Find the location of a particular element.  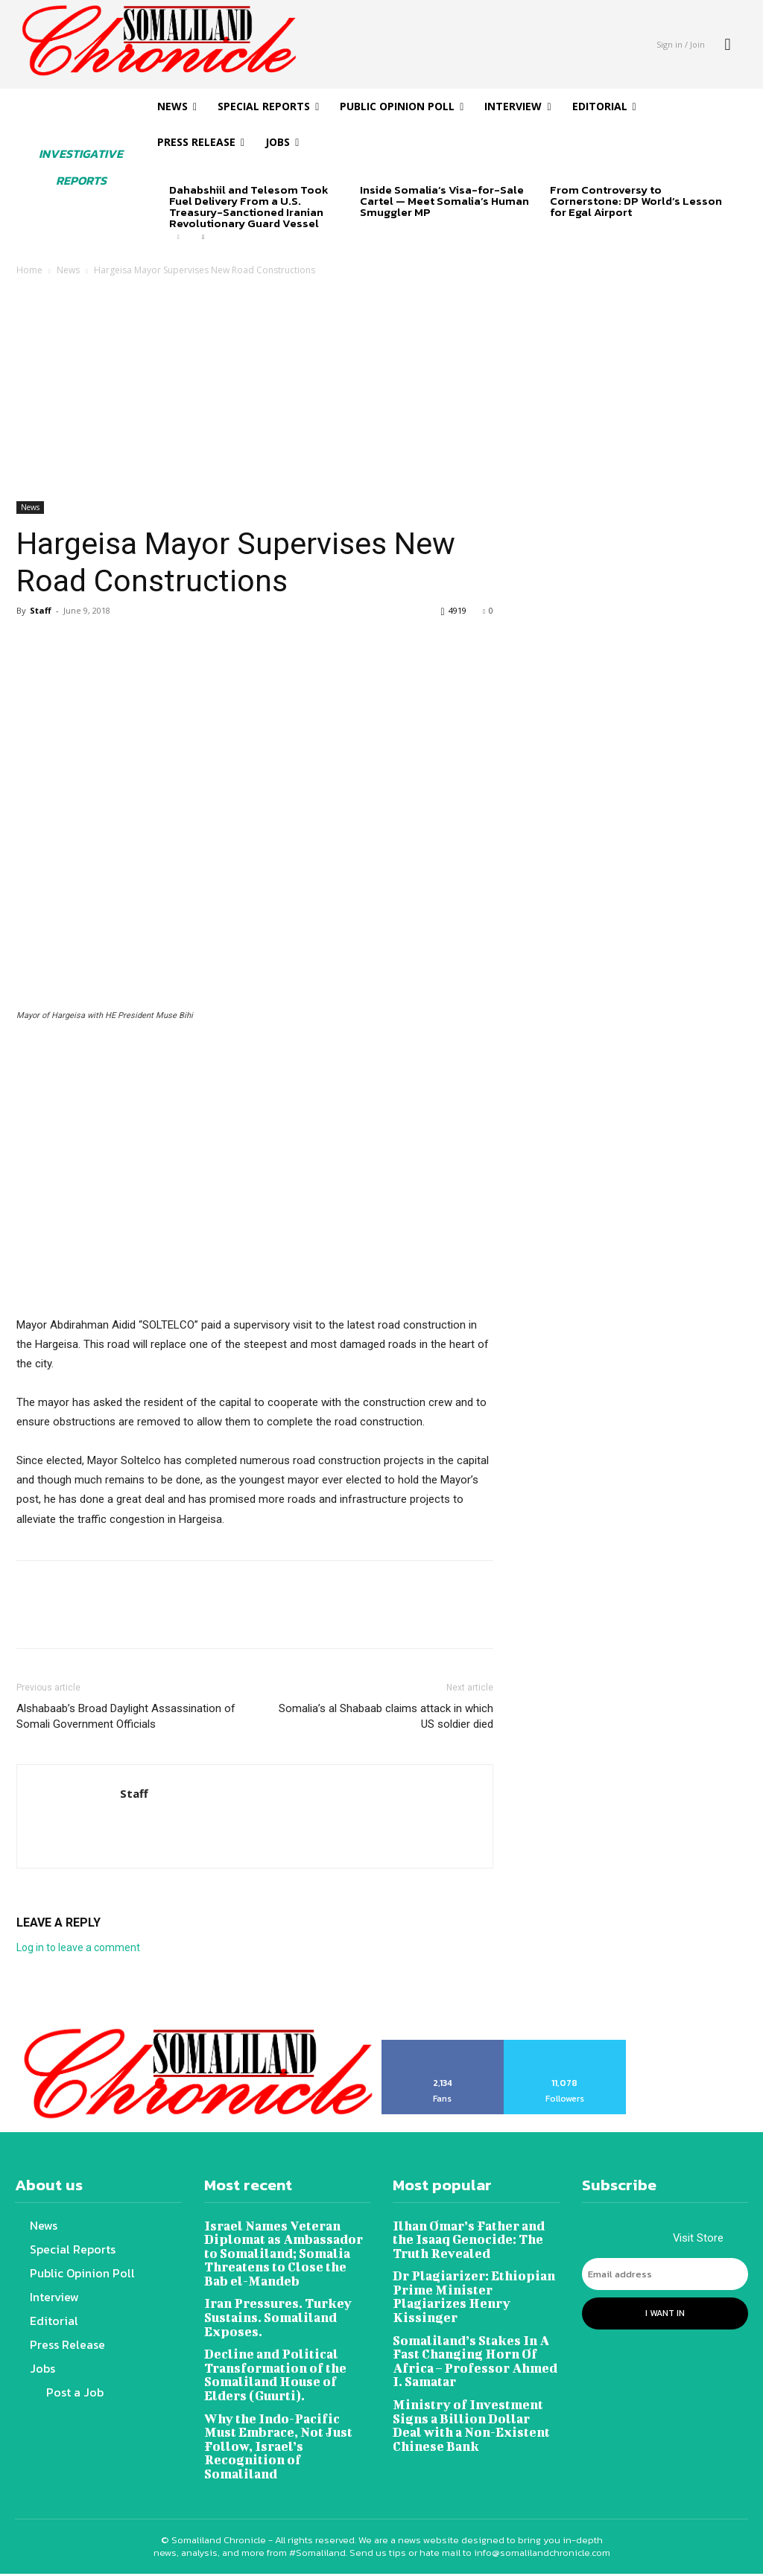

Log in to leave a comment is located at coordinates (78, 1947).